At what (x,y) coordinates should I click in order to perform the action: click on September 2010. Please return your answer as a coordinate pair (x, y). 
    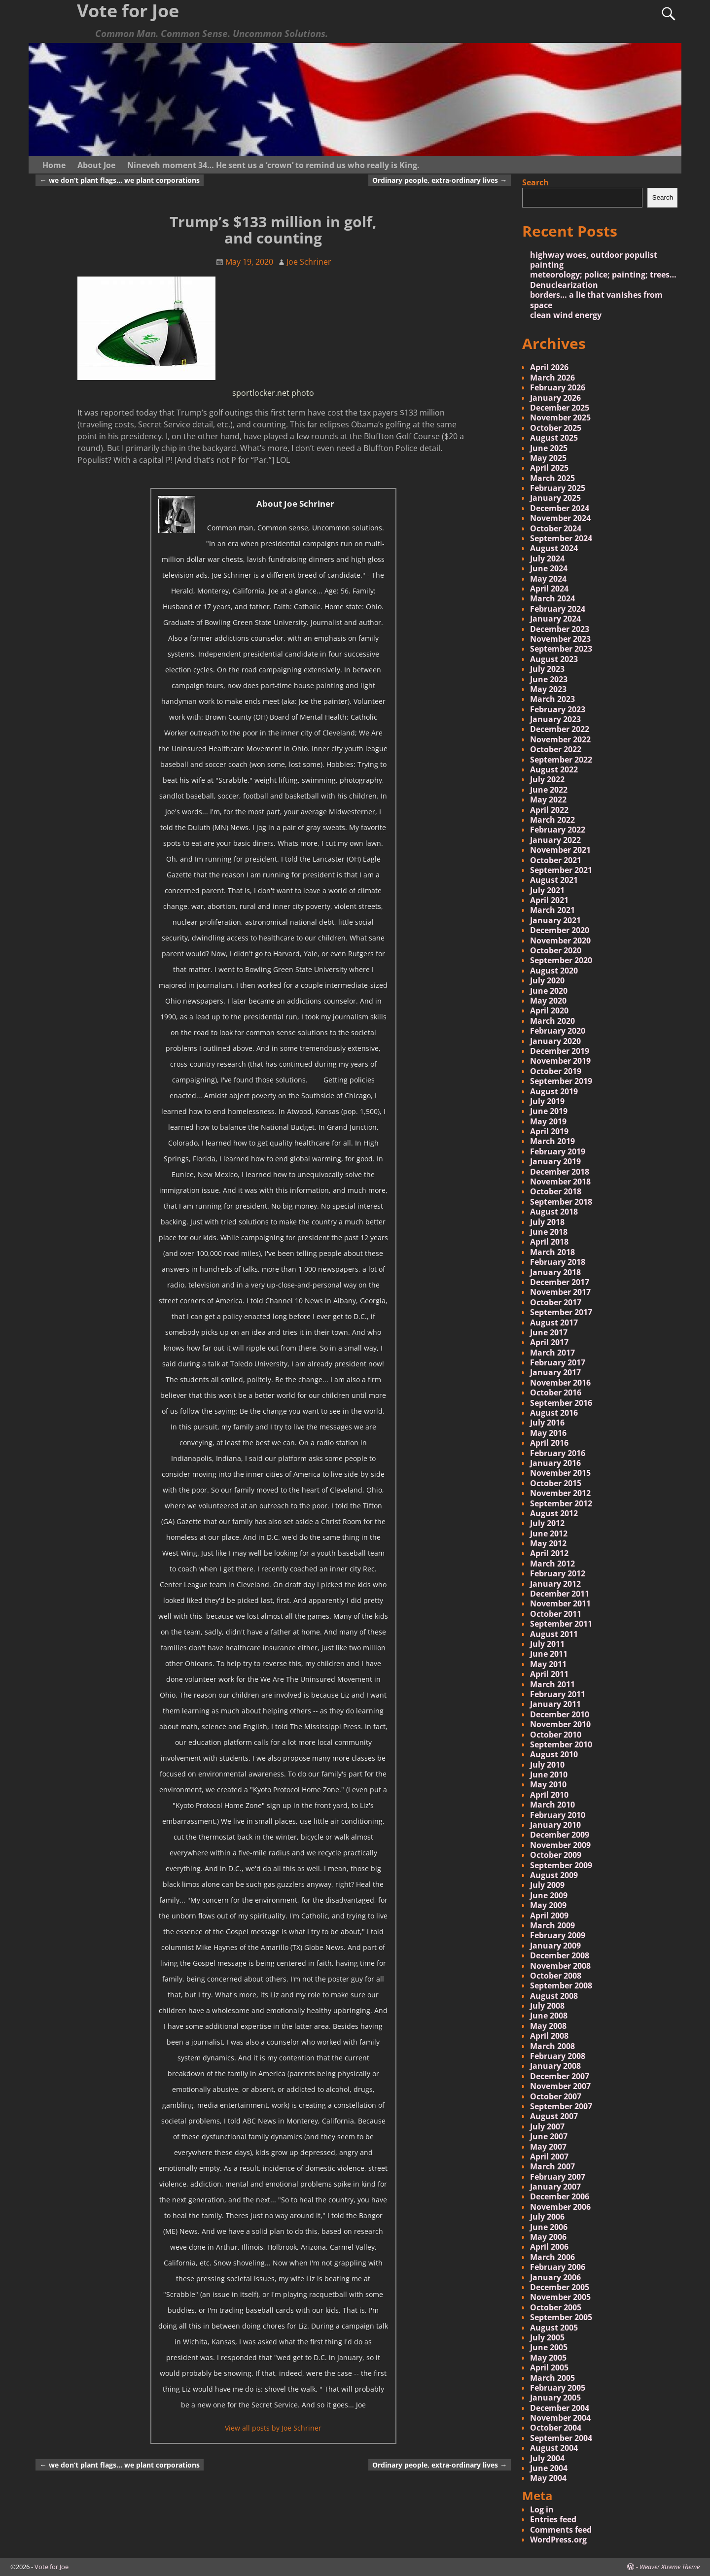
    Looking at the image, I should click on (561, 1744).